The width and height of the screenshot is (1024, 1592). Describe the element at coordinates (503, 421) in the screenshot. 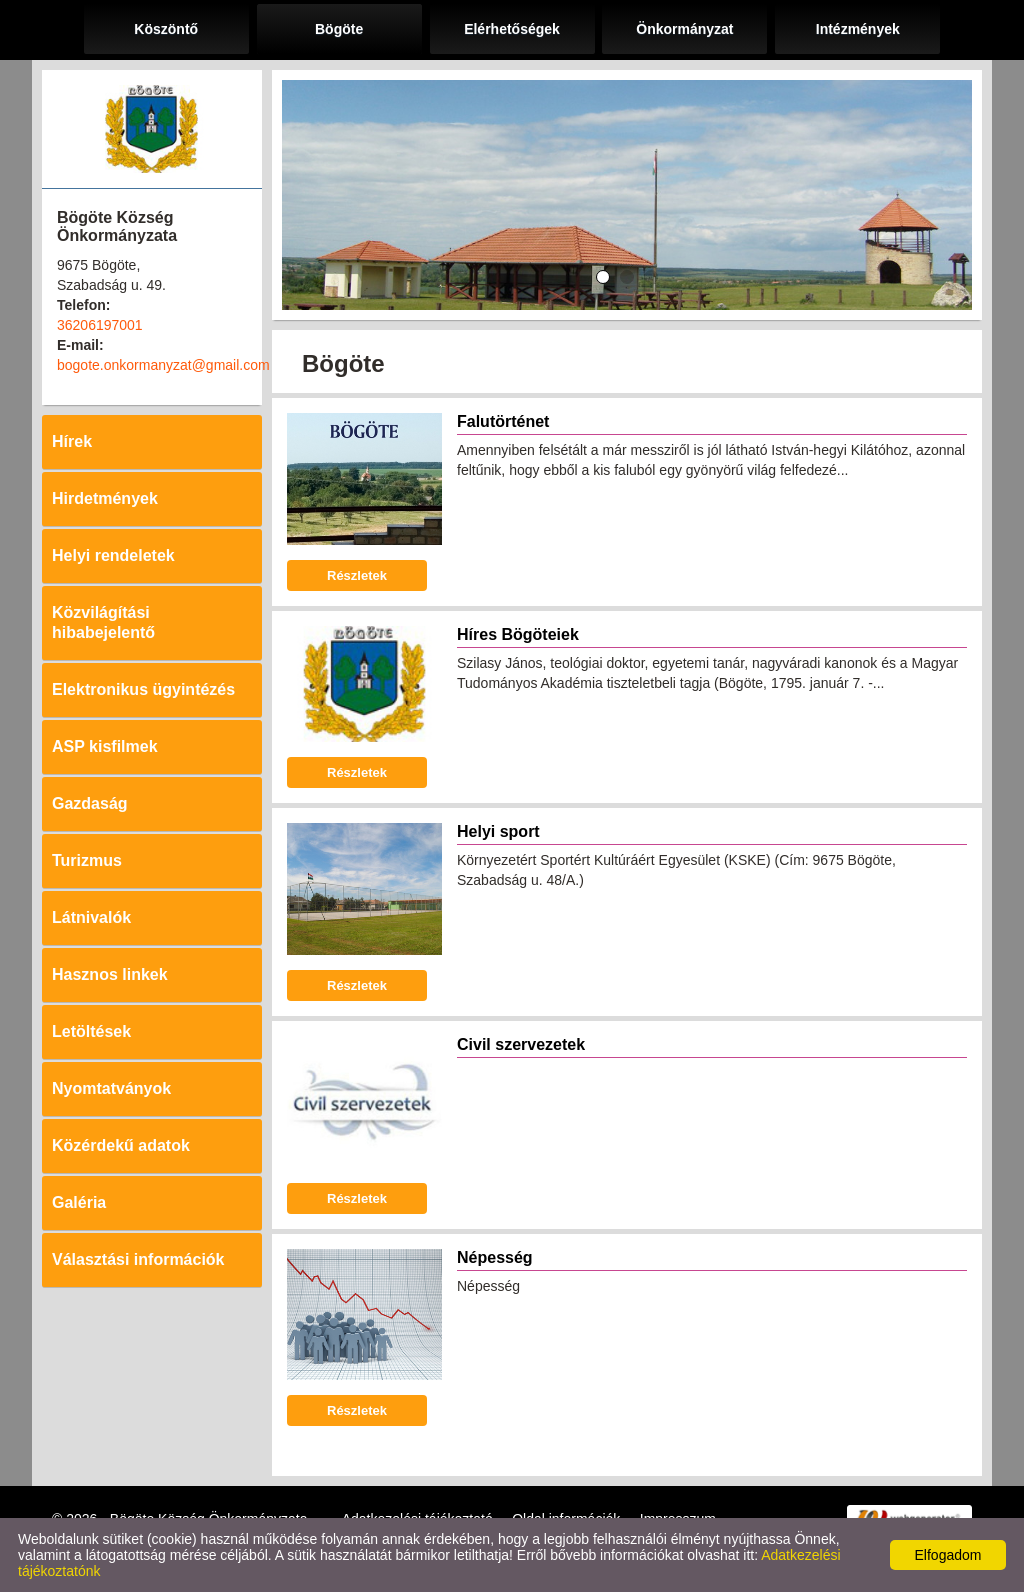

I see `Falutörténet` at that location.